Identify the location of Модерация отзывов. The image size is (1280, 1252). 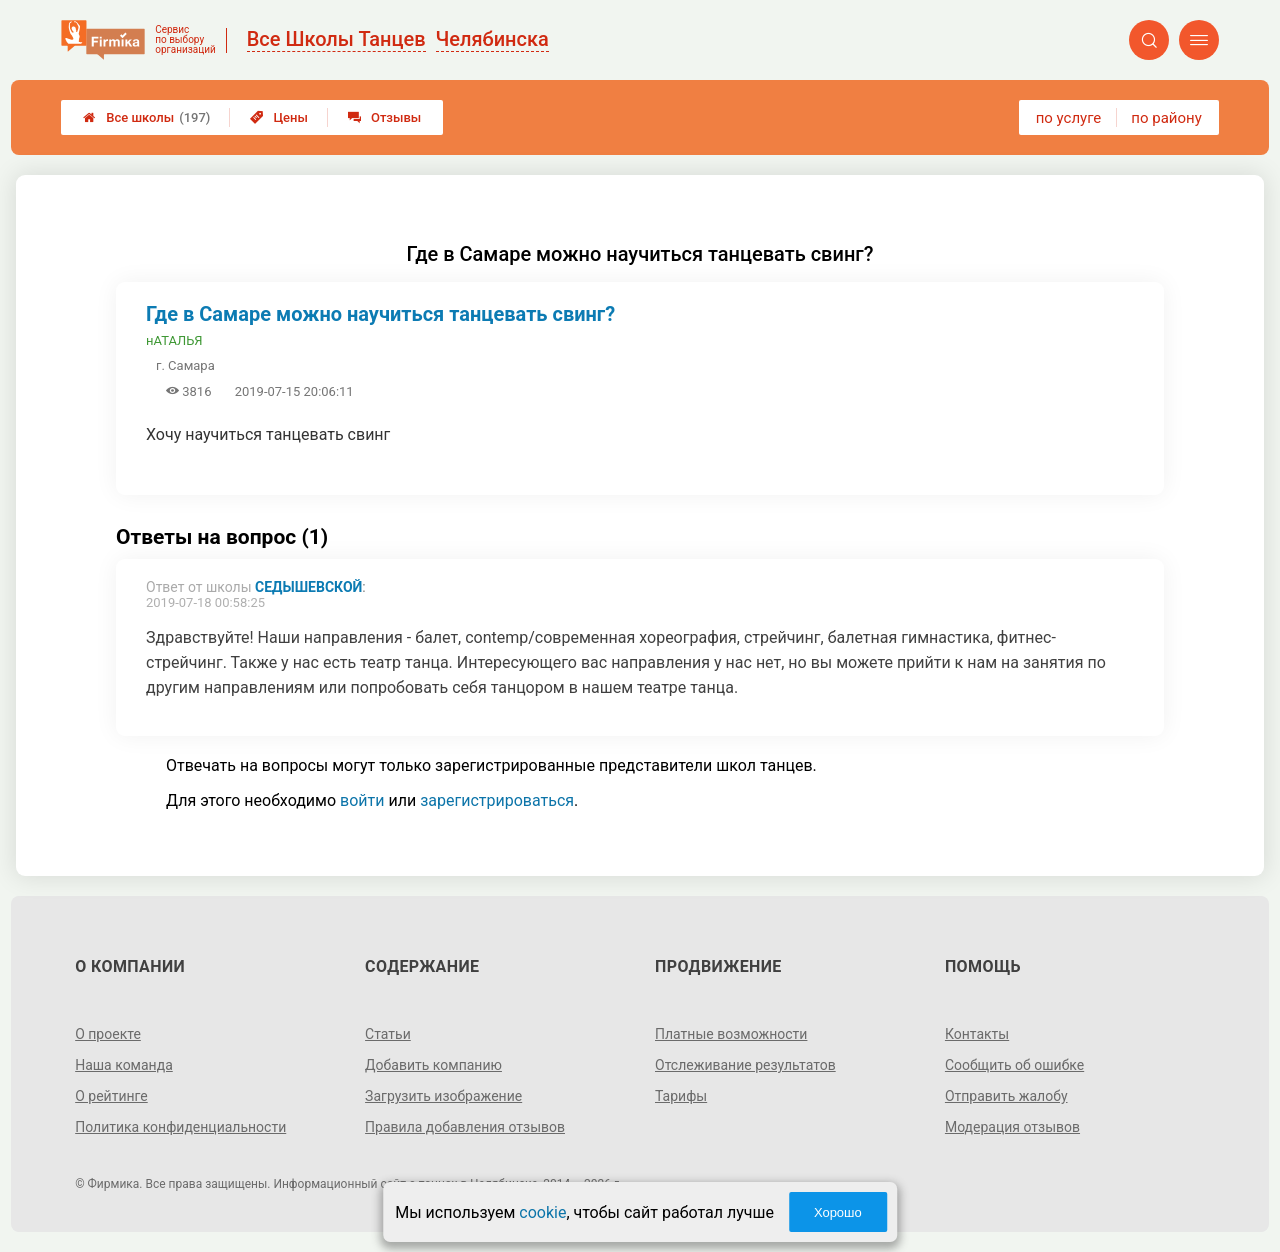
(1012, 1127).